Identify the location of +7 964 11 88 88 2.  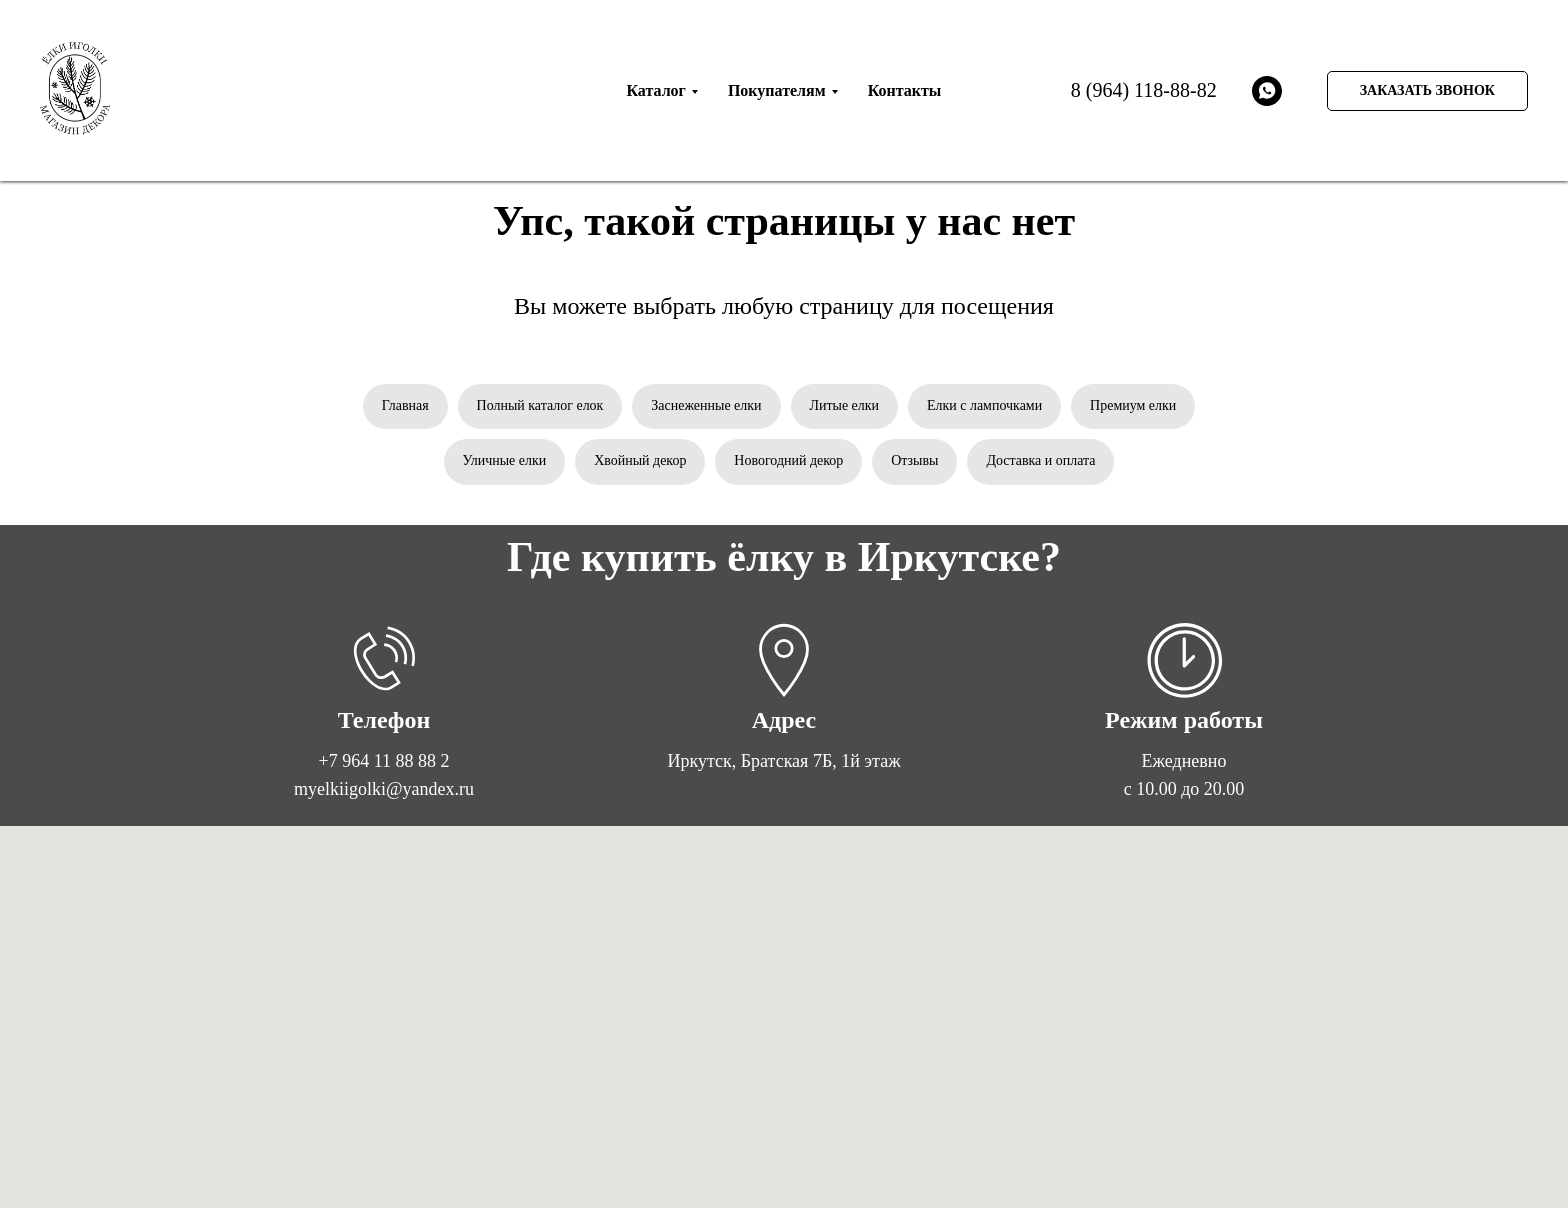
(384, 761).